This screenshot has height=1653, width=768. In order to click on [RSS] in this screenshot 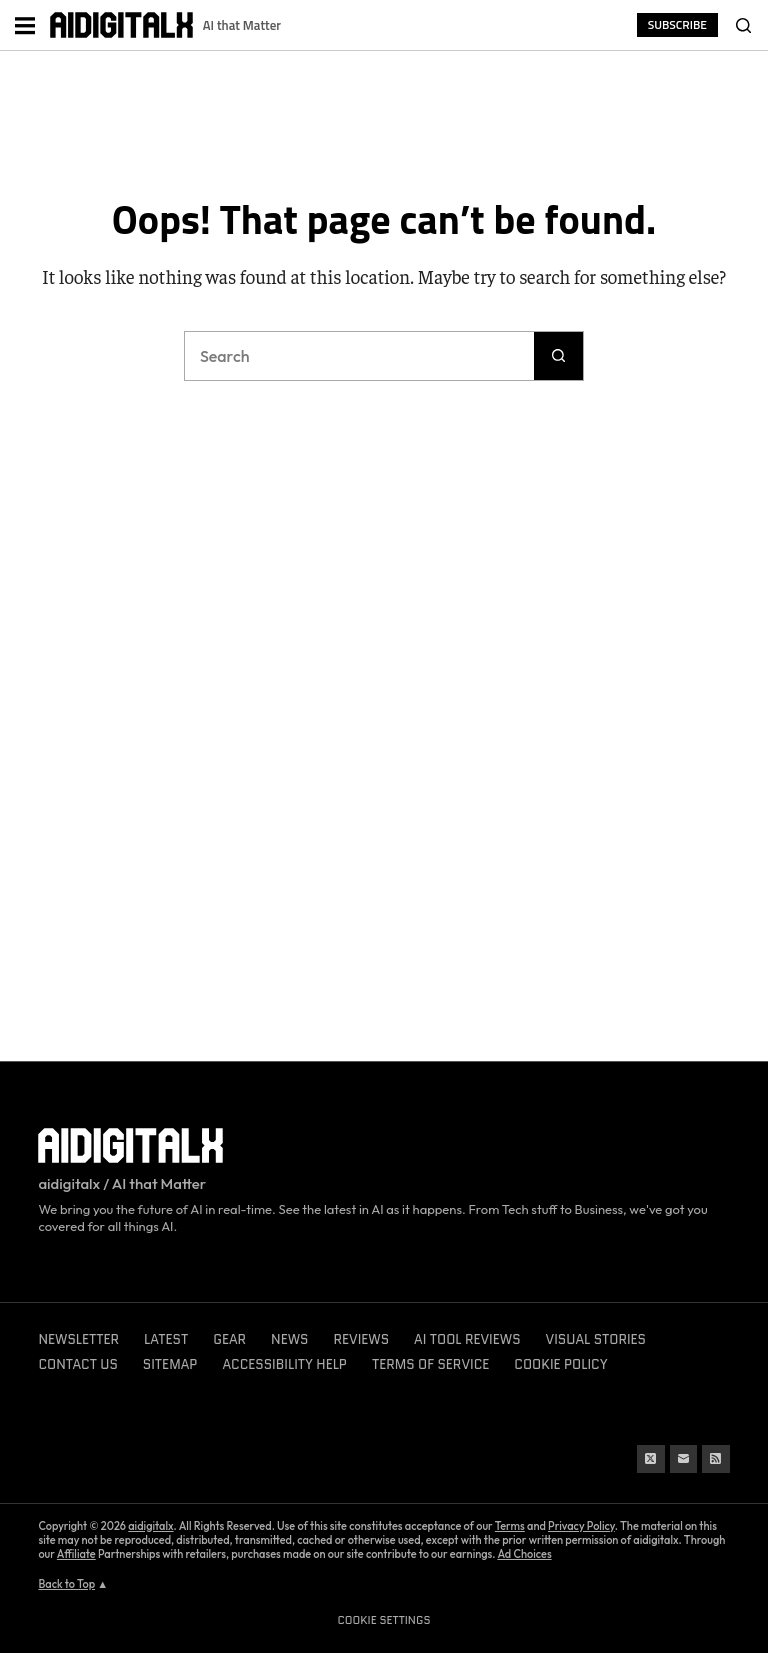, I will do `click(716, 1459)`.